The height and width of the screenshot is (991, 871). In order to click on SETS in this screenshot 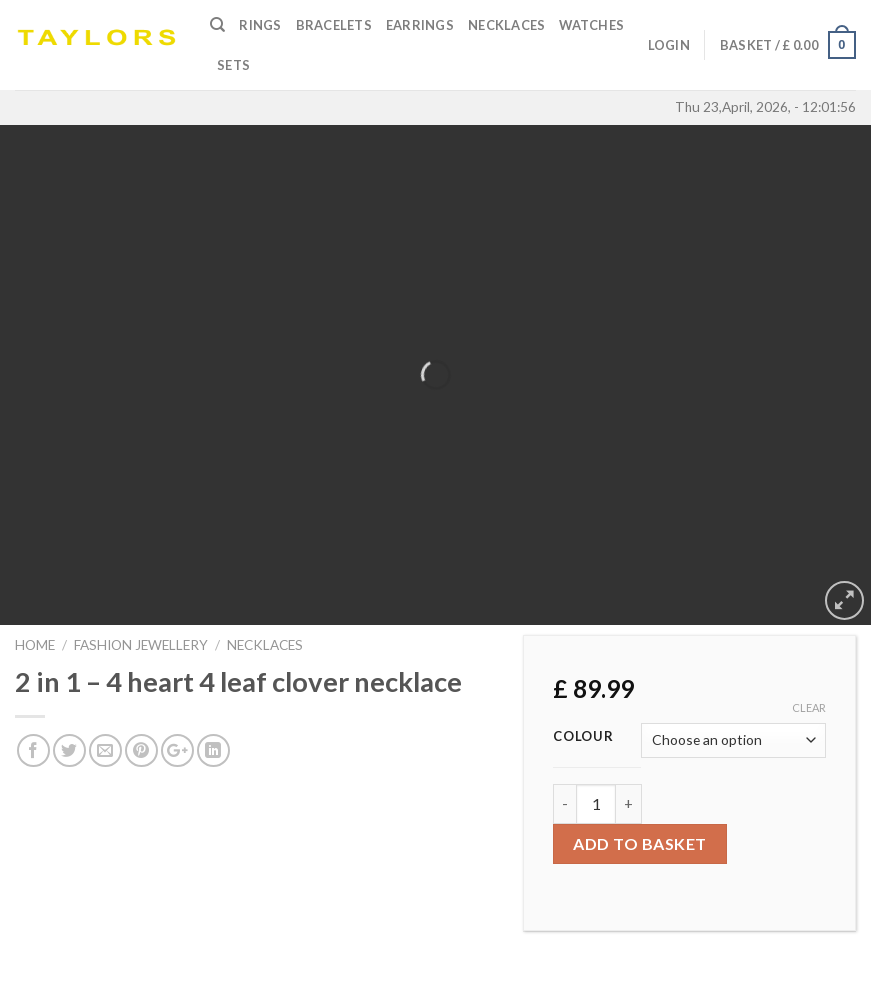, I will do `click(233, 65)`.